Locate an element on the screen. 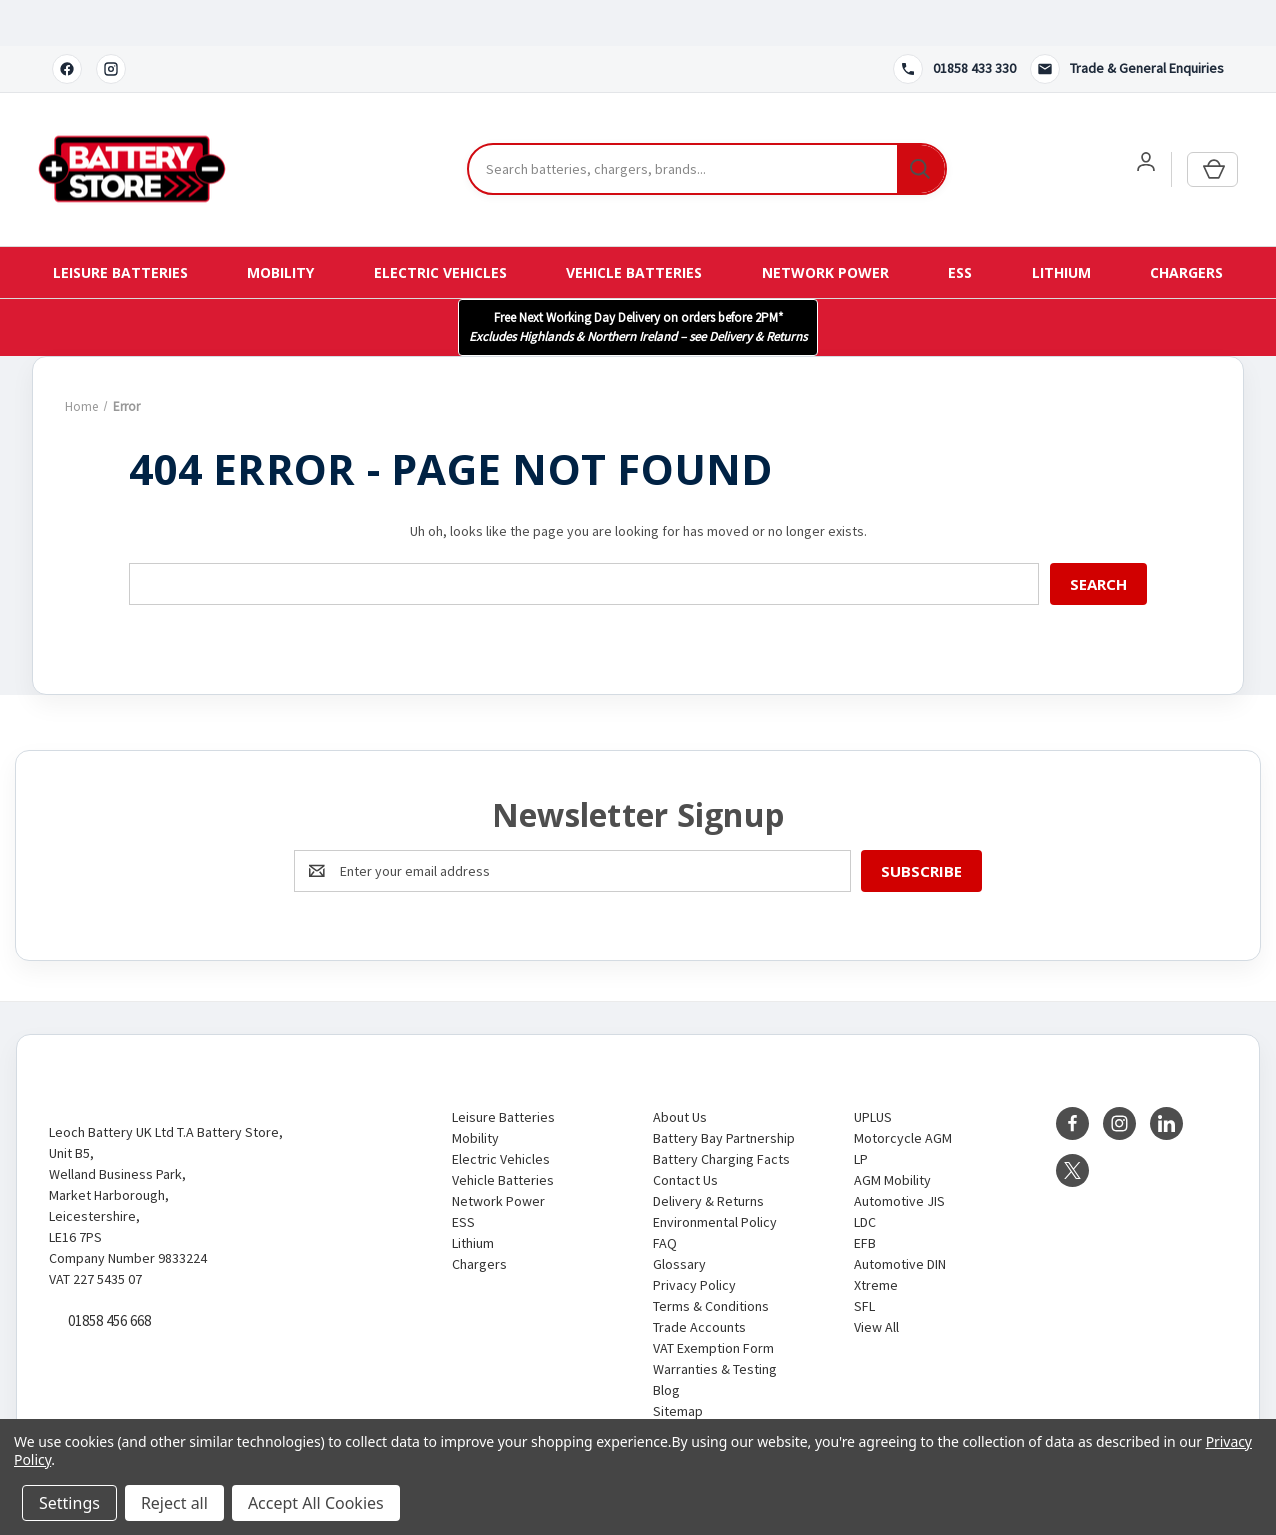 This screenshot has width=1276, height=1535. Sitemap is located at coordinates (678, 1365).